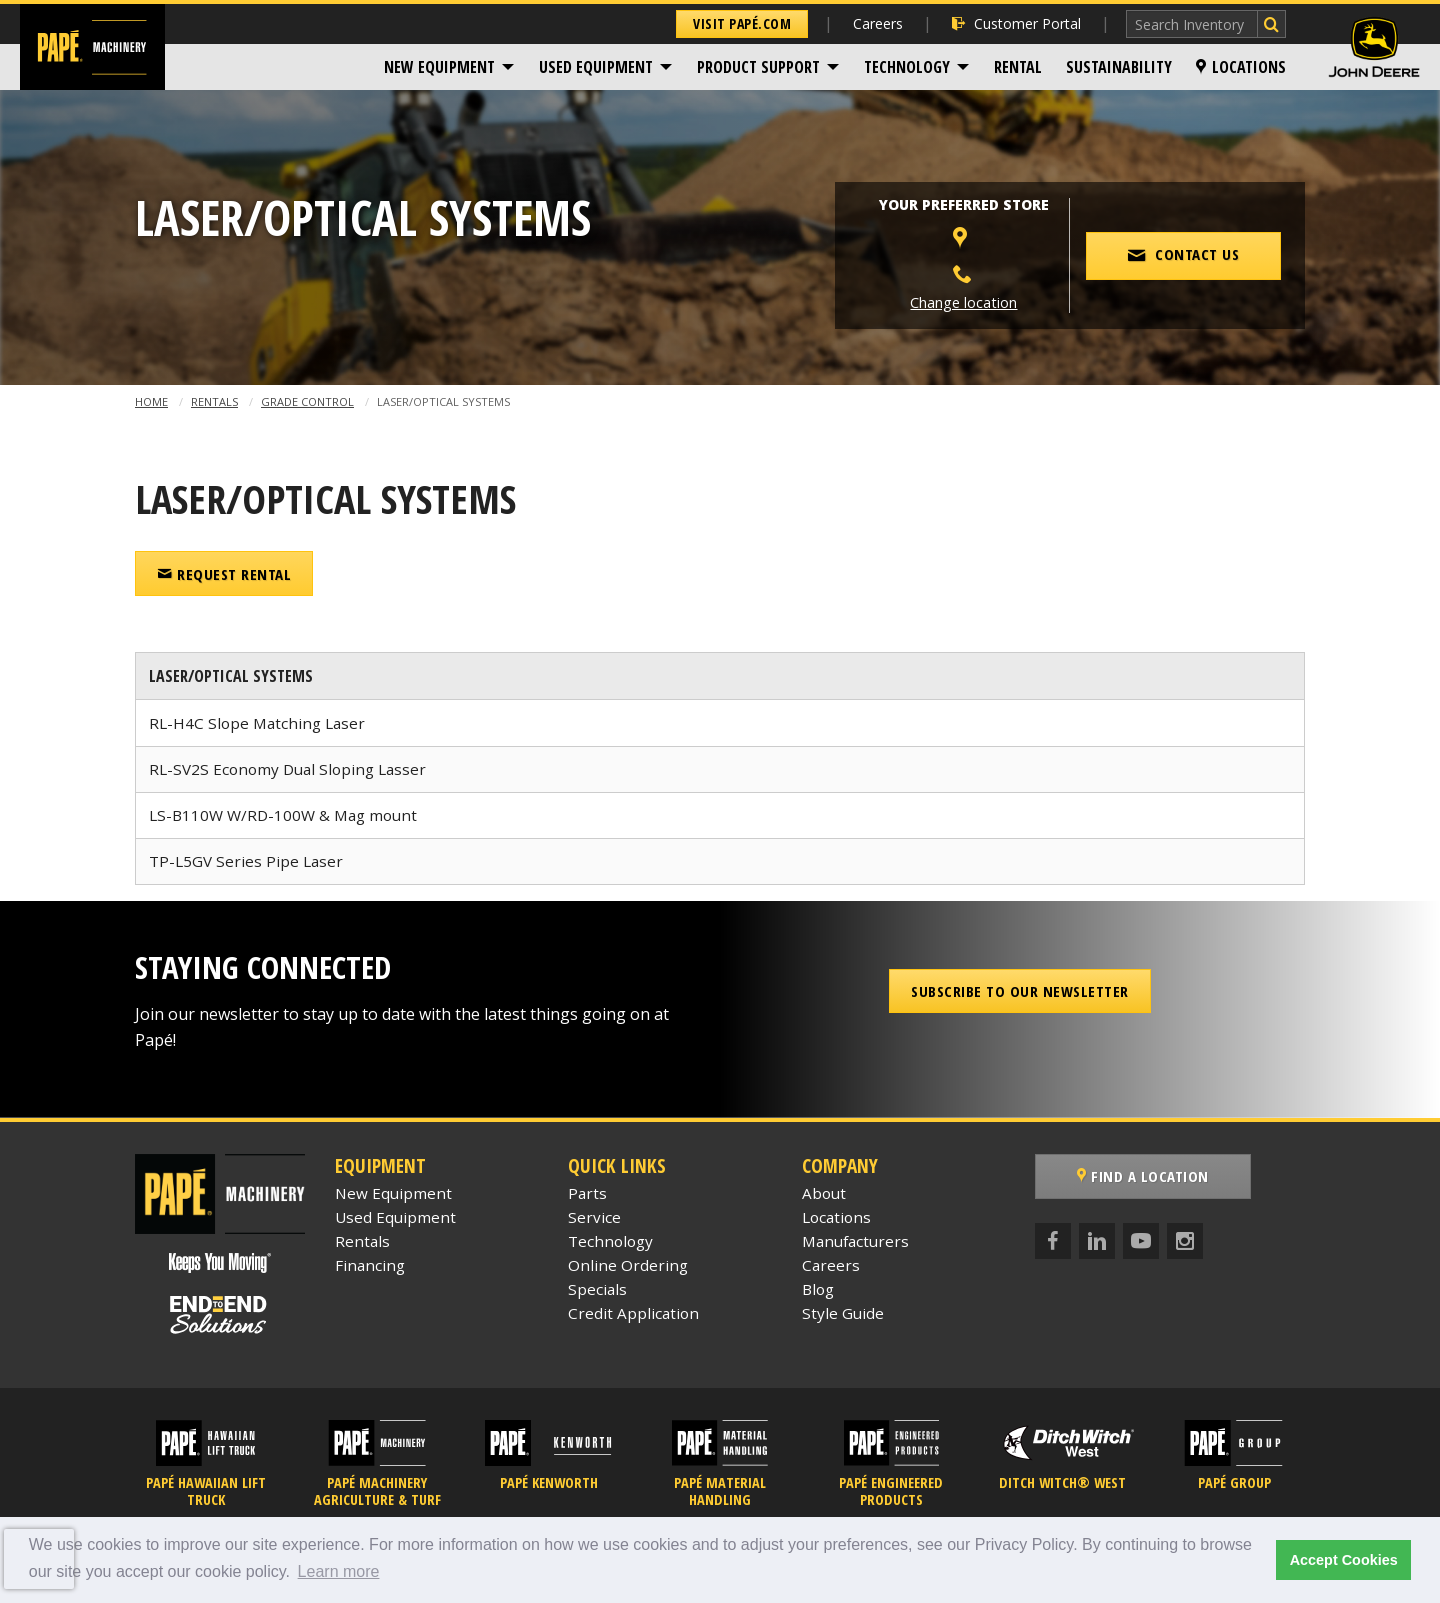 The image size is (1440, 1603). What do you see at coordinates (1053, 1241) in the screenshot?
I see `[Facebook]` at bounding box center [1053, 1241].